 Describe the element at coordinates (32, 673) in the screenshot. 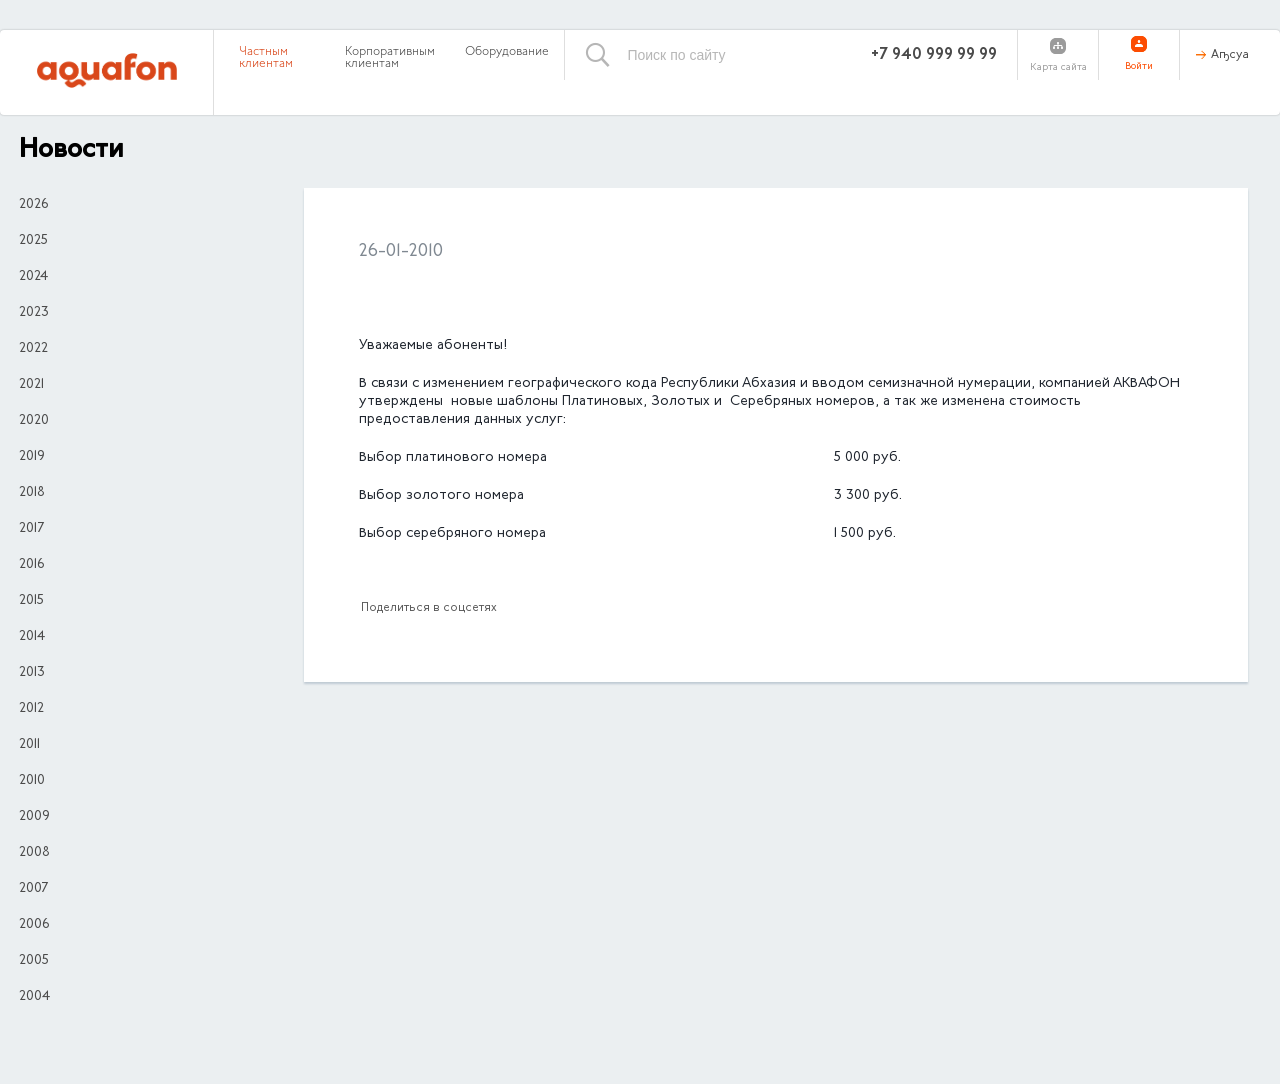

I see `2013` at that location.